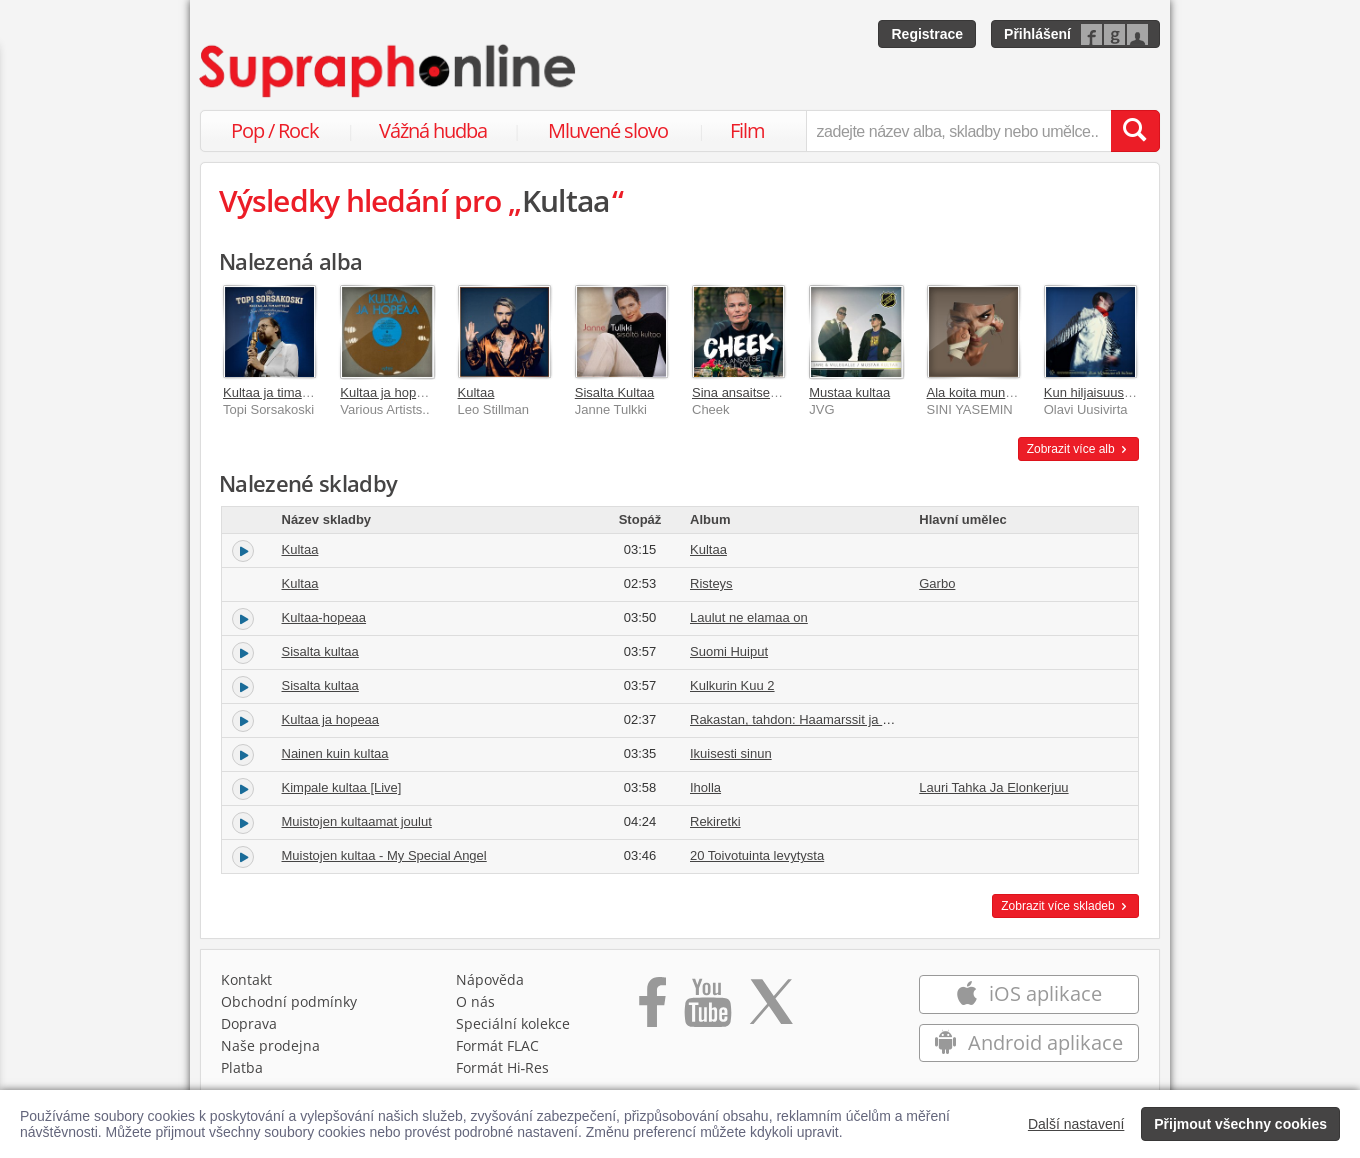  I want to click on Laulut ne elamaa on, so click(749, 617).